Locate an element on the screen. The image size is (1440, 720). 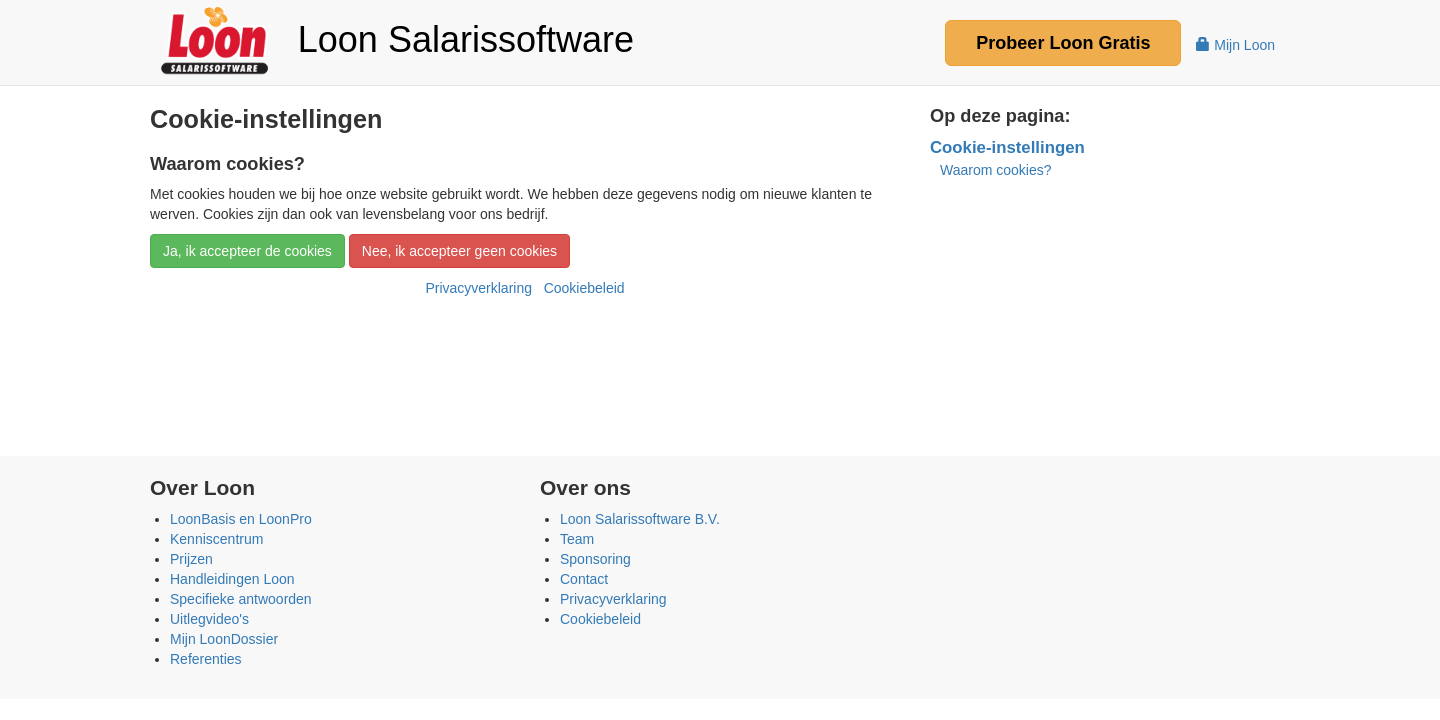
Specifieke antwoorden is located at coordinates (241, 599).